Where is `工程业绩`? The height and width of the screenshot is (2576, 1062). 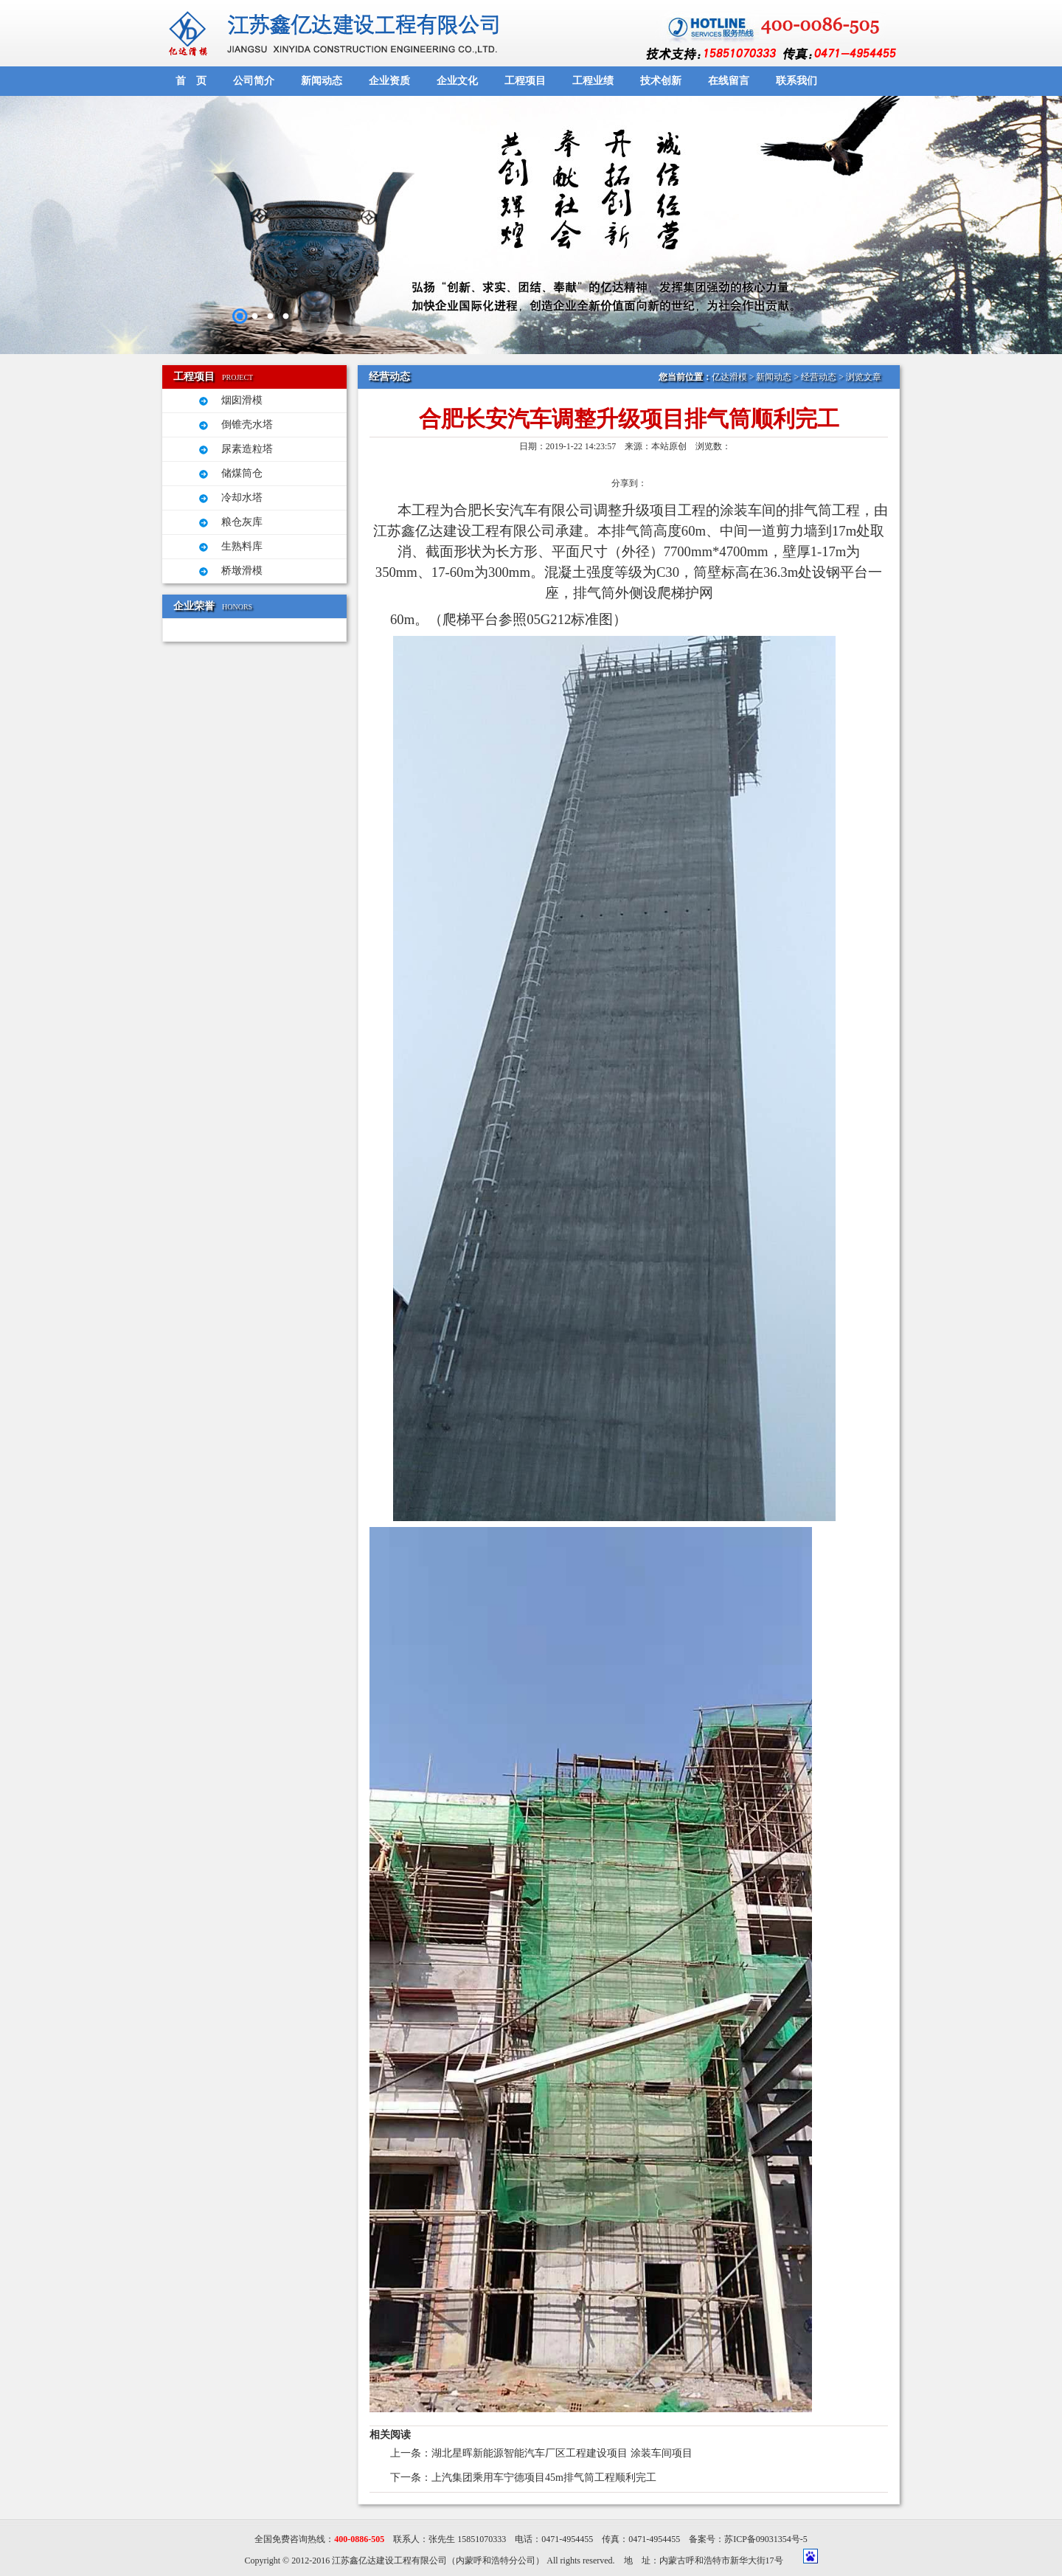
工程业绩 is located at coordinates (593, 80).